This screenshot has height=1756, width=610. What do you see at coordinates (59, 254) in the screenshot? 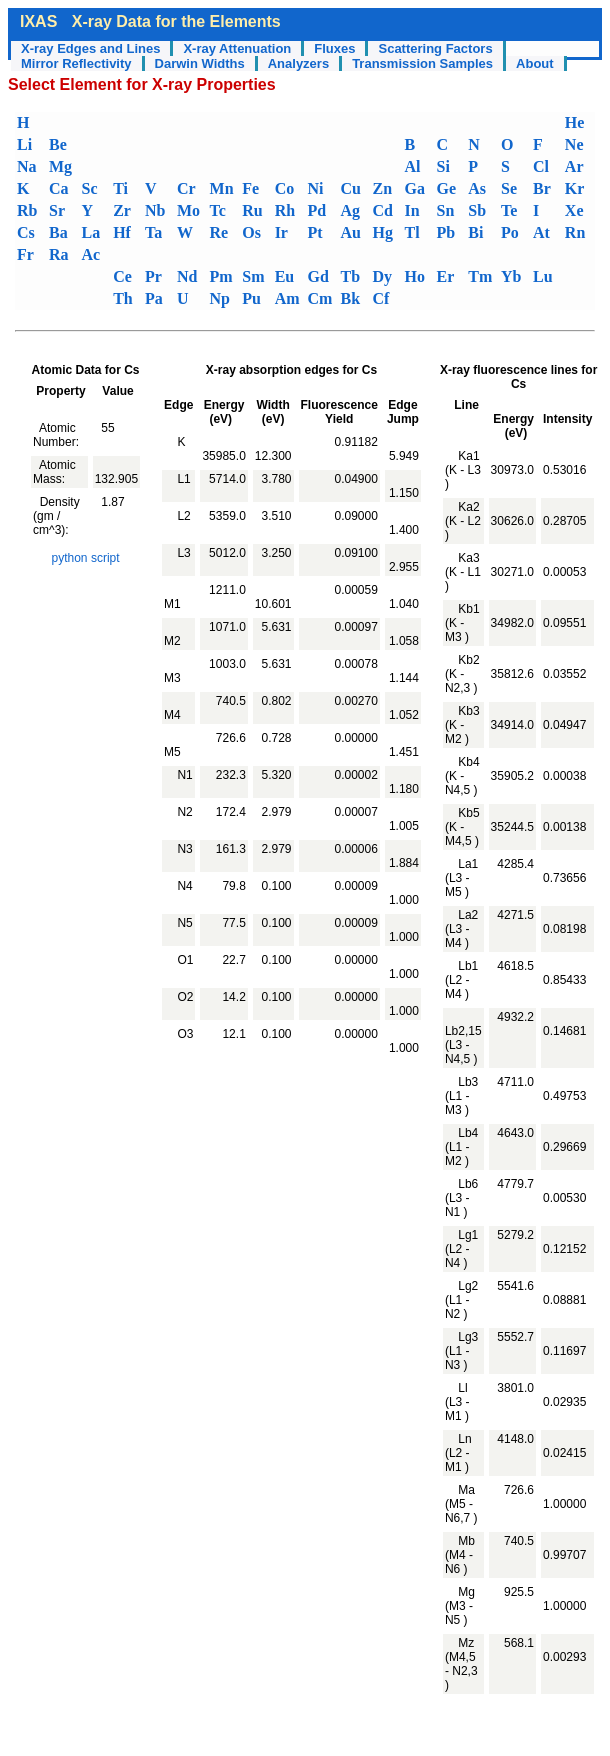
I see `Ra` at bounding box center [59, 254].